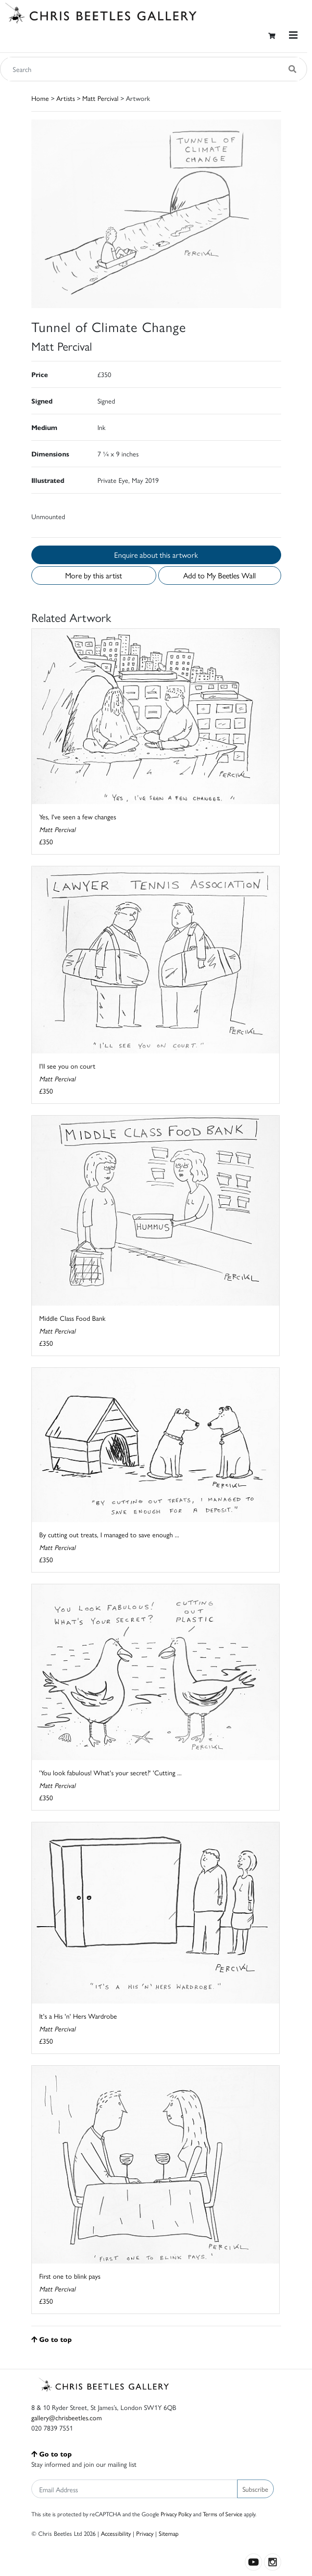 The image size is (312, 2576). I want to click on Add to My Beetles Wall, so click(219, 575).